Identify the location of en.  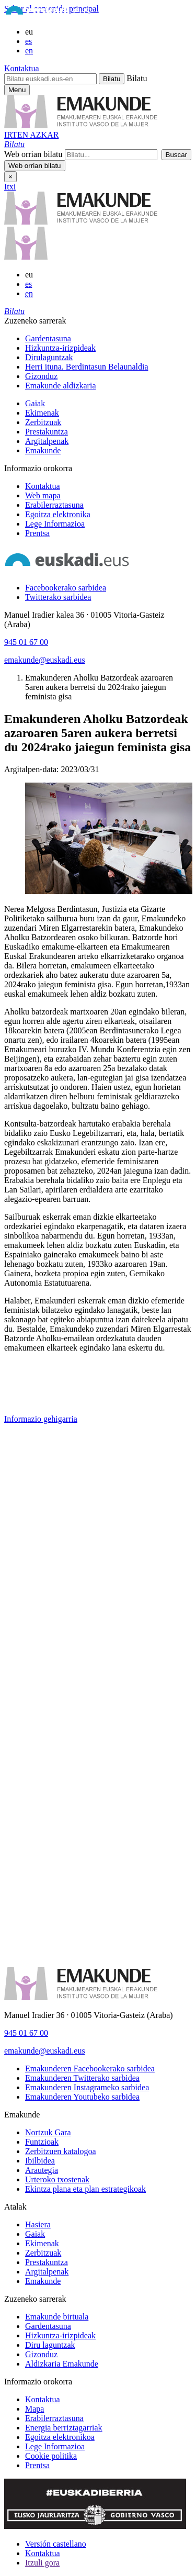
(29, 50).